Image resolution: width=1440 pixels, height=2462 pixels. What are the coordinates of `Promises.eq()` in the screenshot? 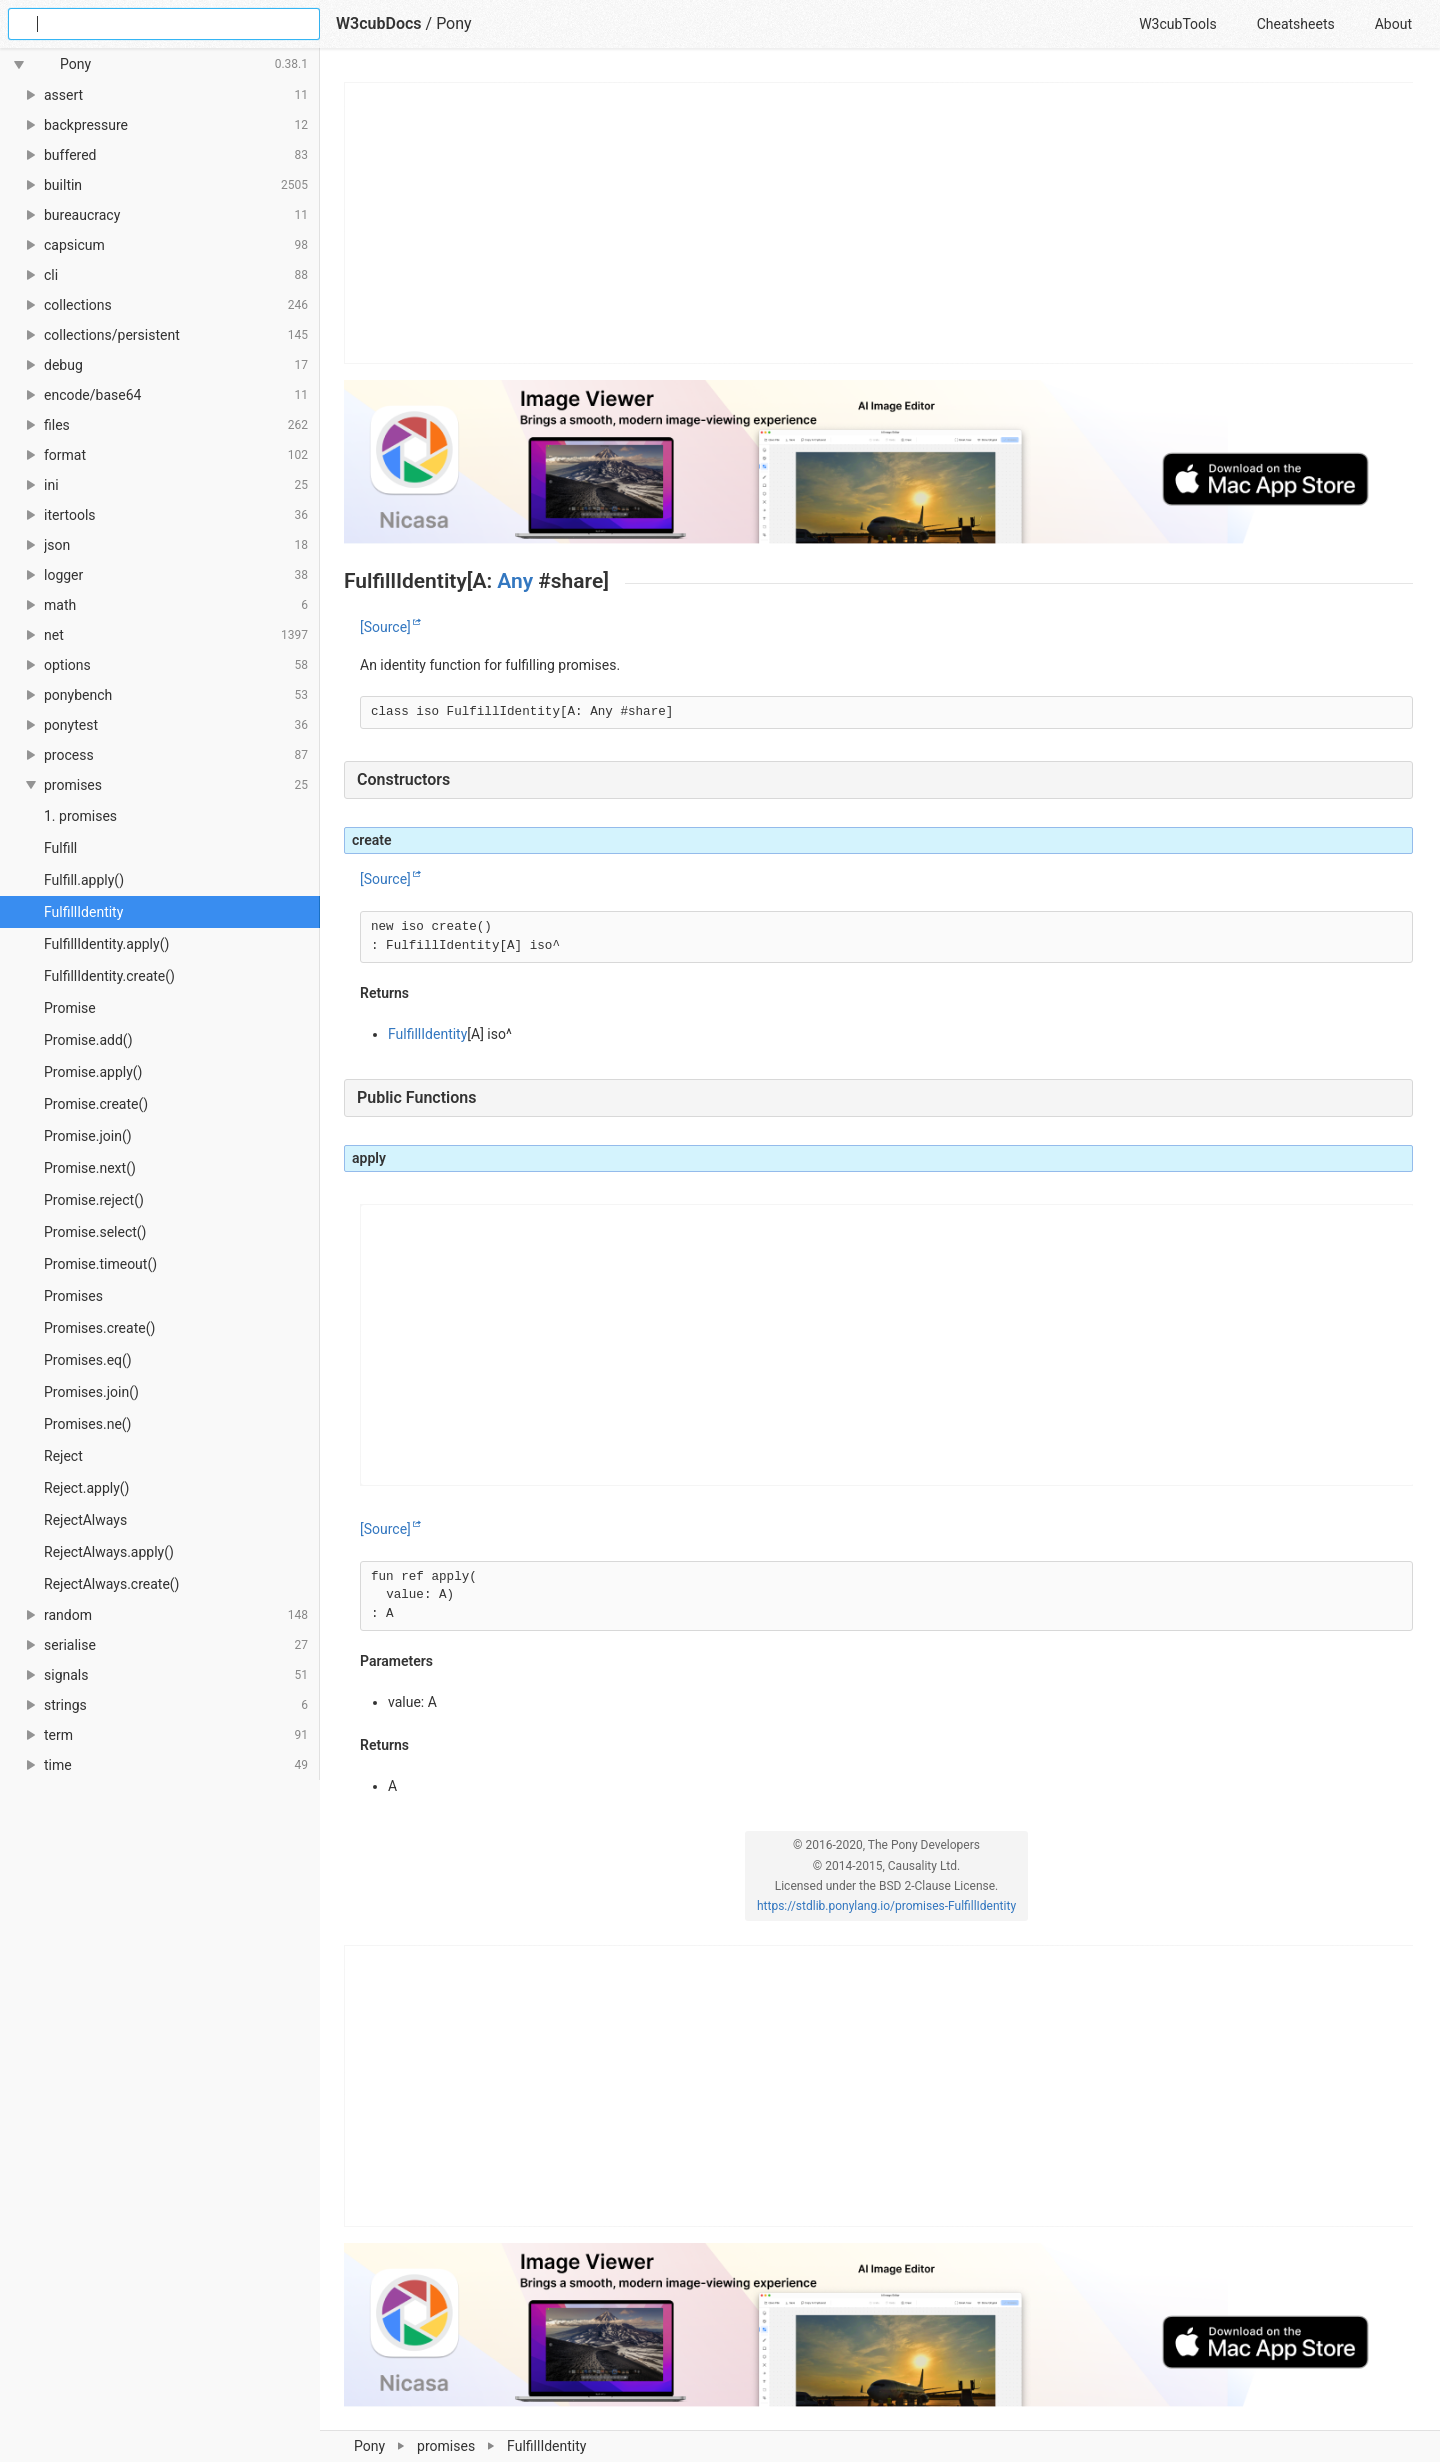 It's located at (88, 1360).